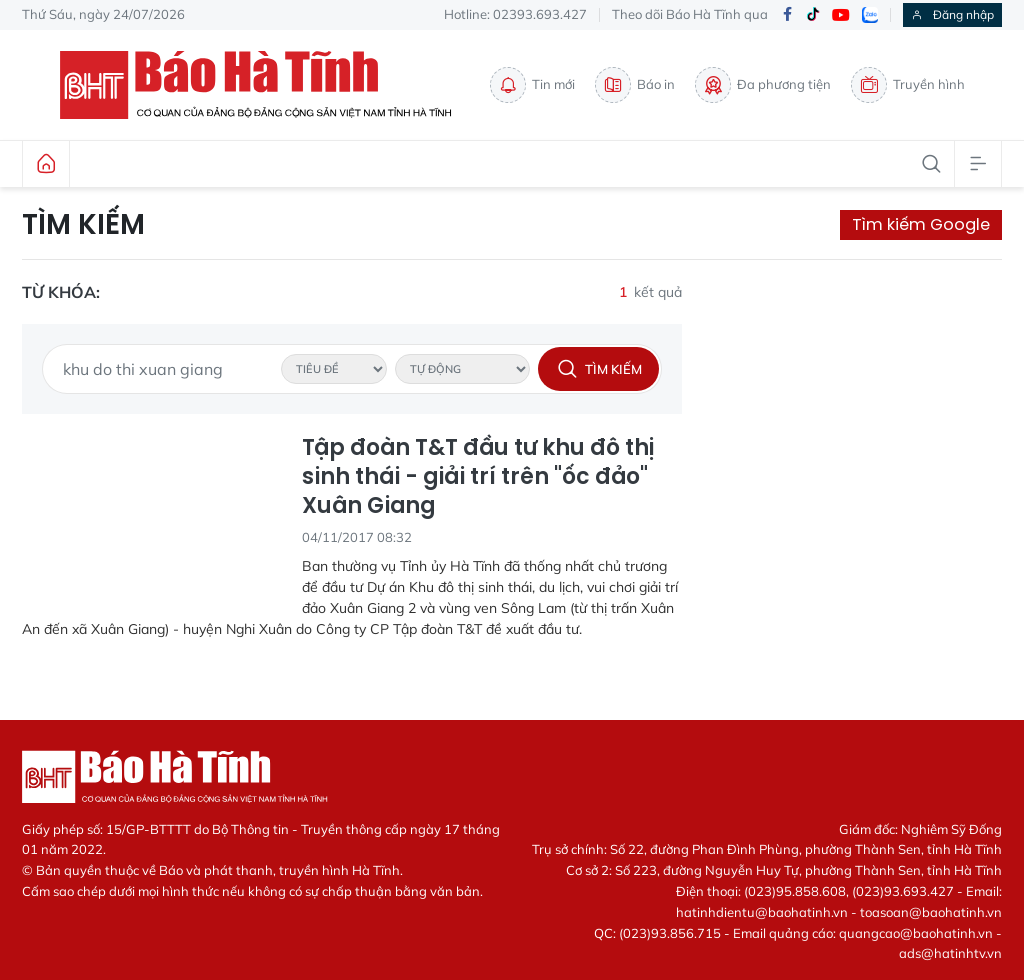  Describe the element at coordinates (908, 85) in the screenshot. I see `Truyền hình` at that location.